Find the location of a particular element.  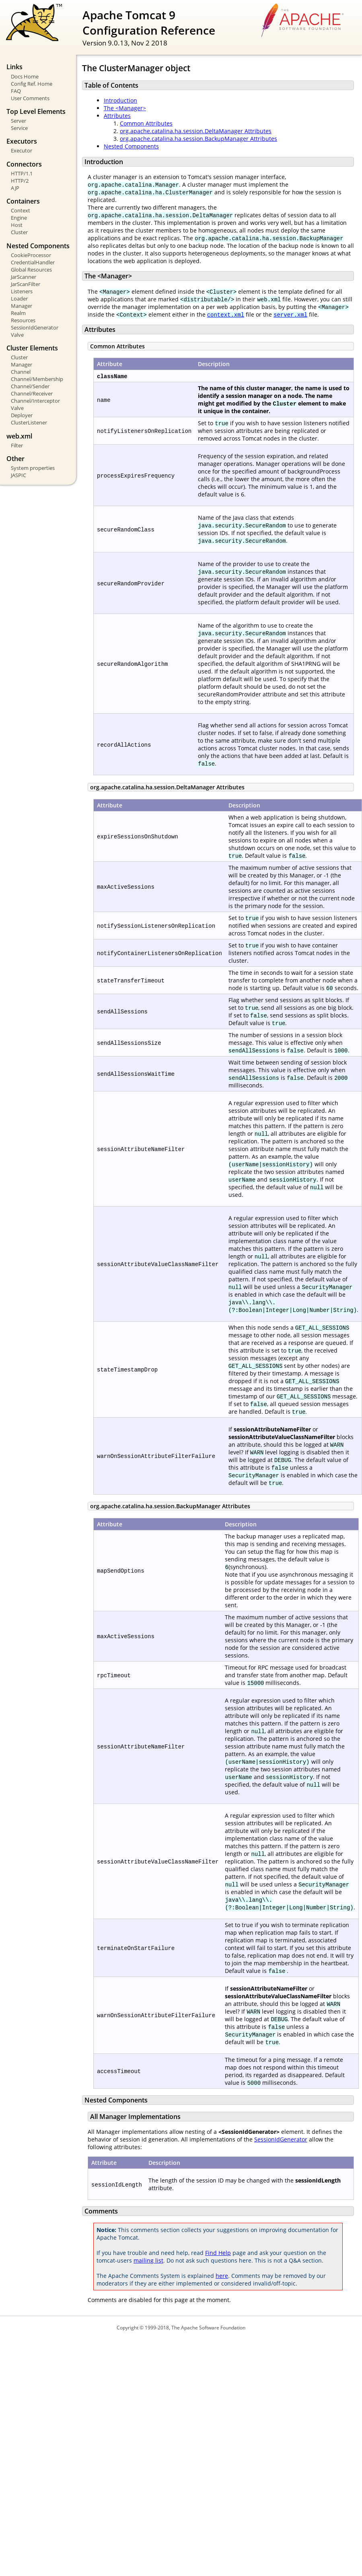

Channel/Receiver is located at coordinates (32, 393).